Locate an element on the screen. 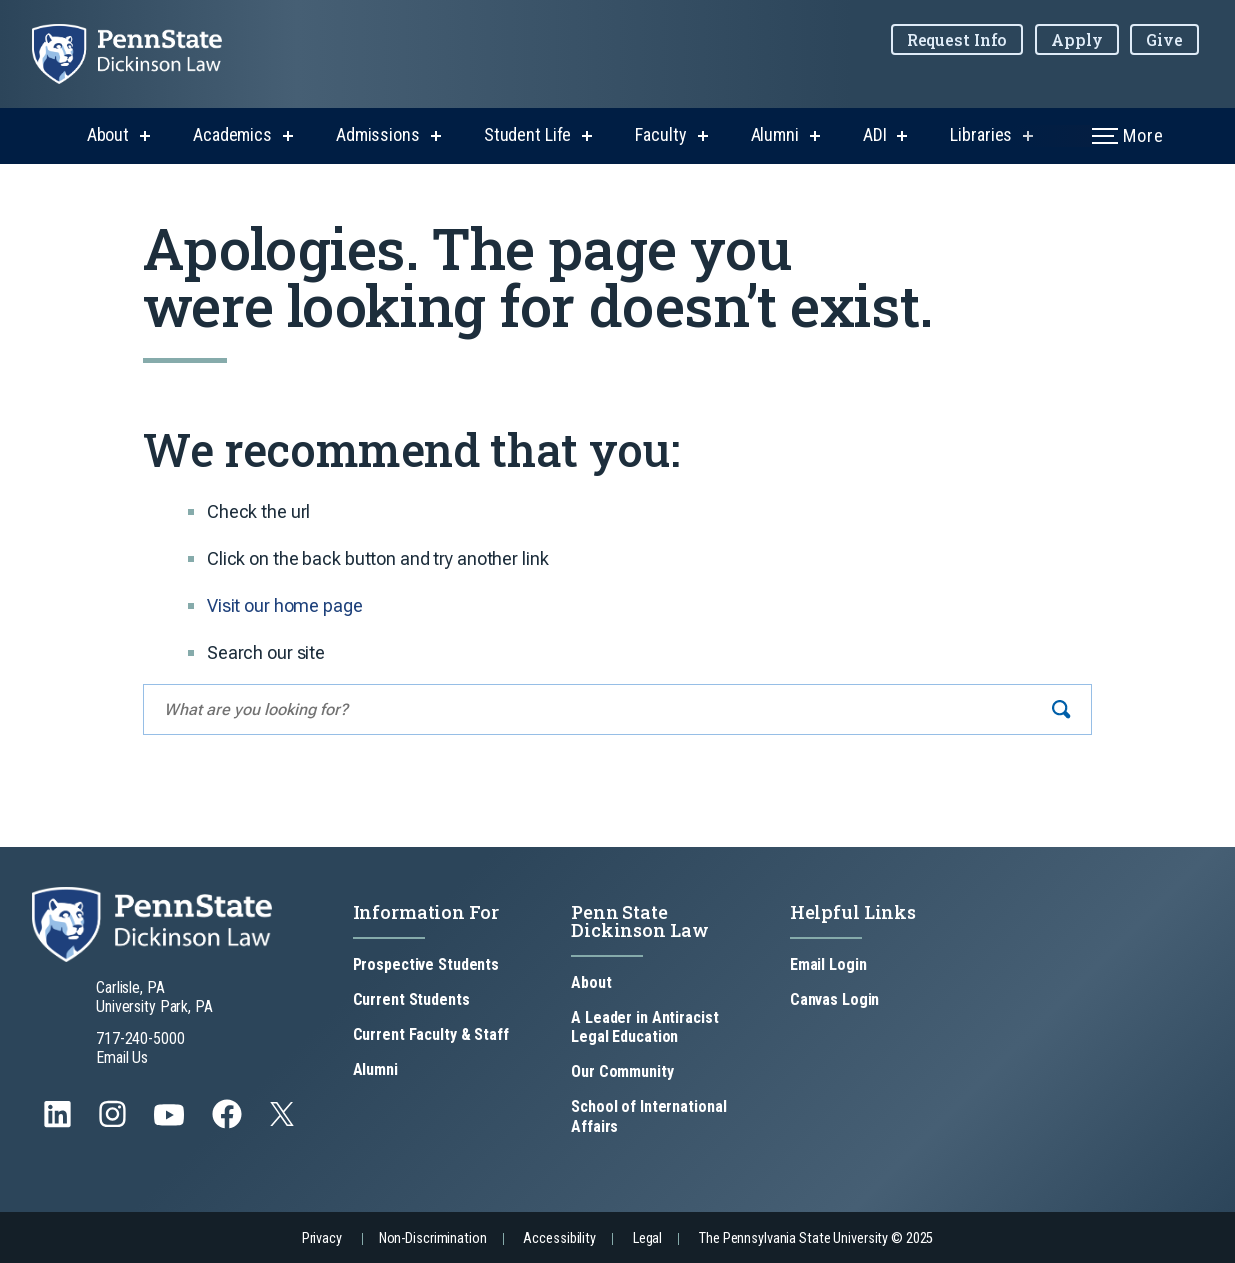 The image size is (1235, 1263). Non-Discrimination is located at coordinates (433, 1238).